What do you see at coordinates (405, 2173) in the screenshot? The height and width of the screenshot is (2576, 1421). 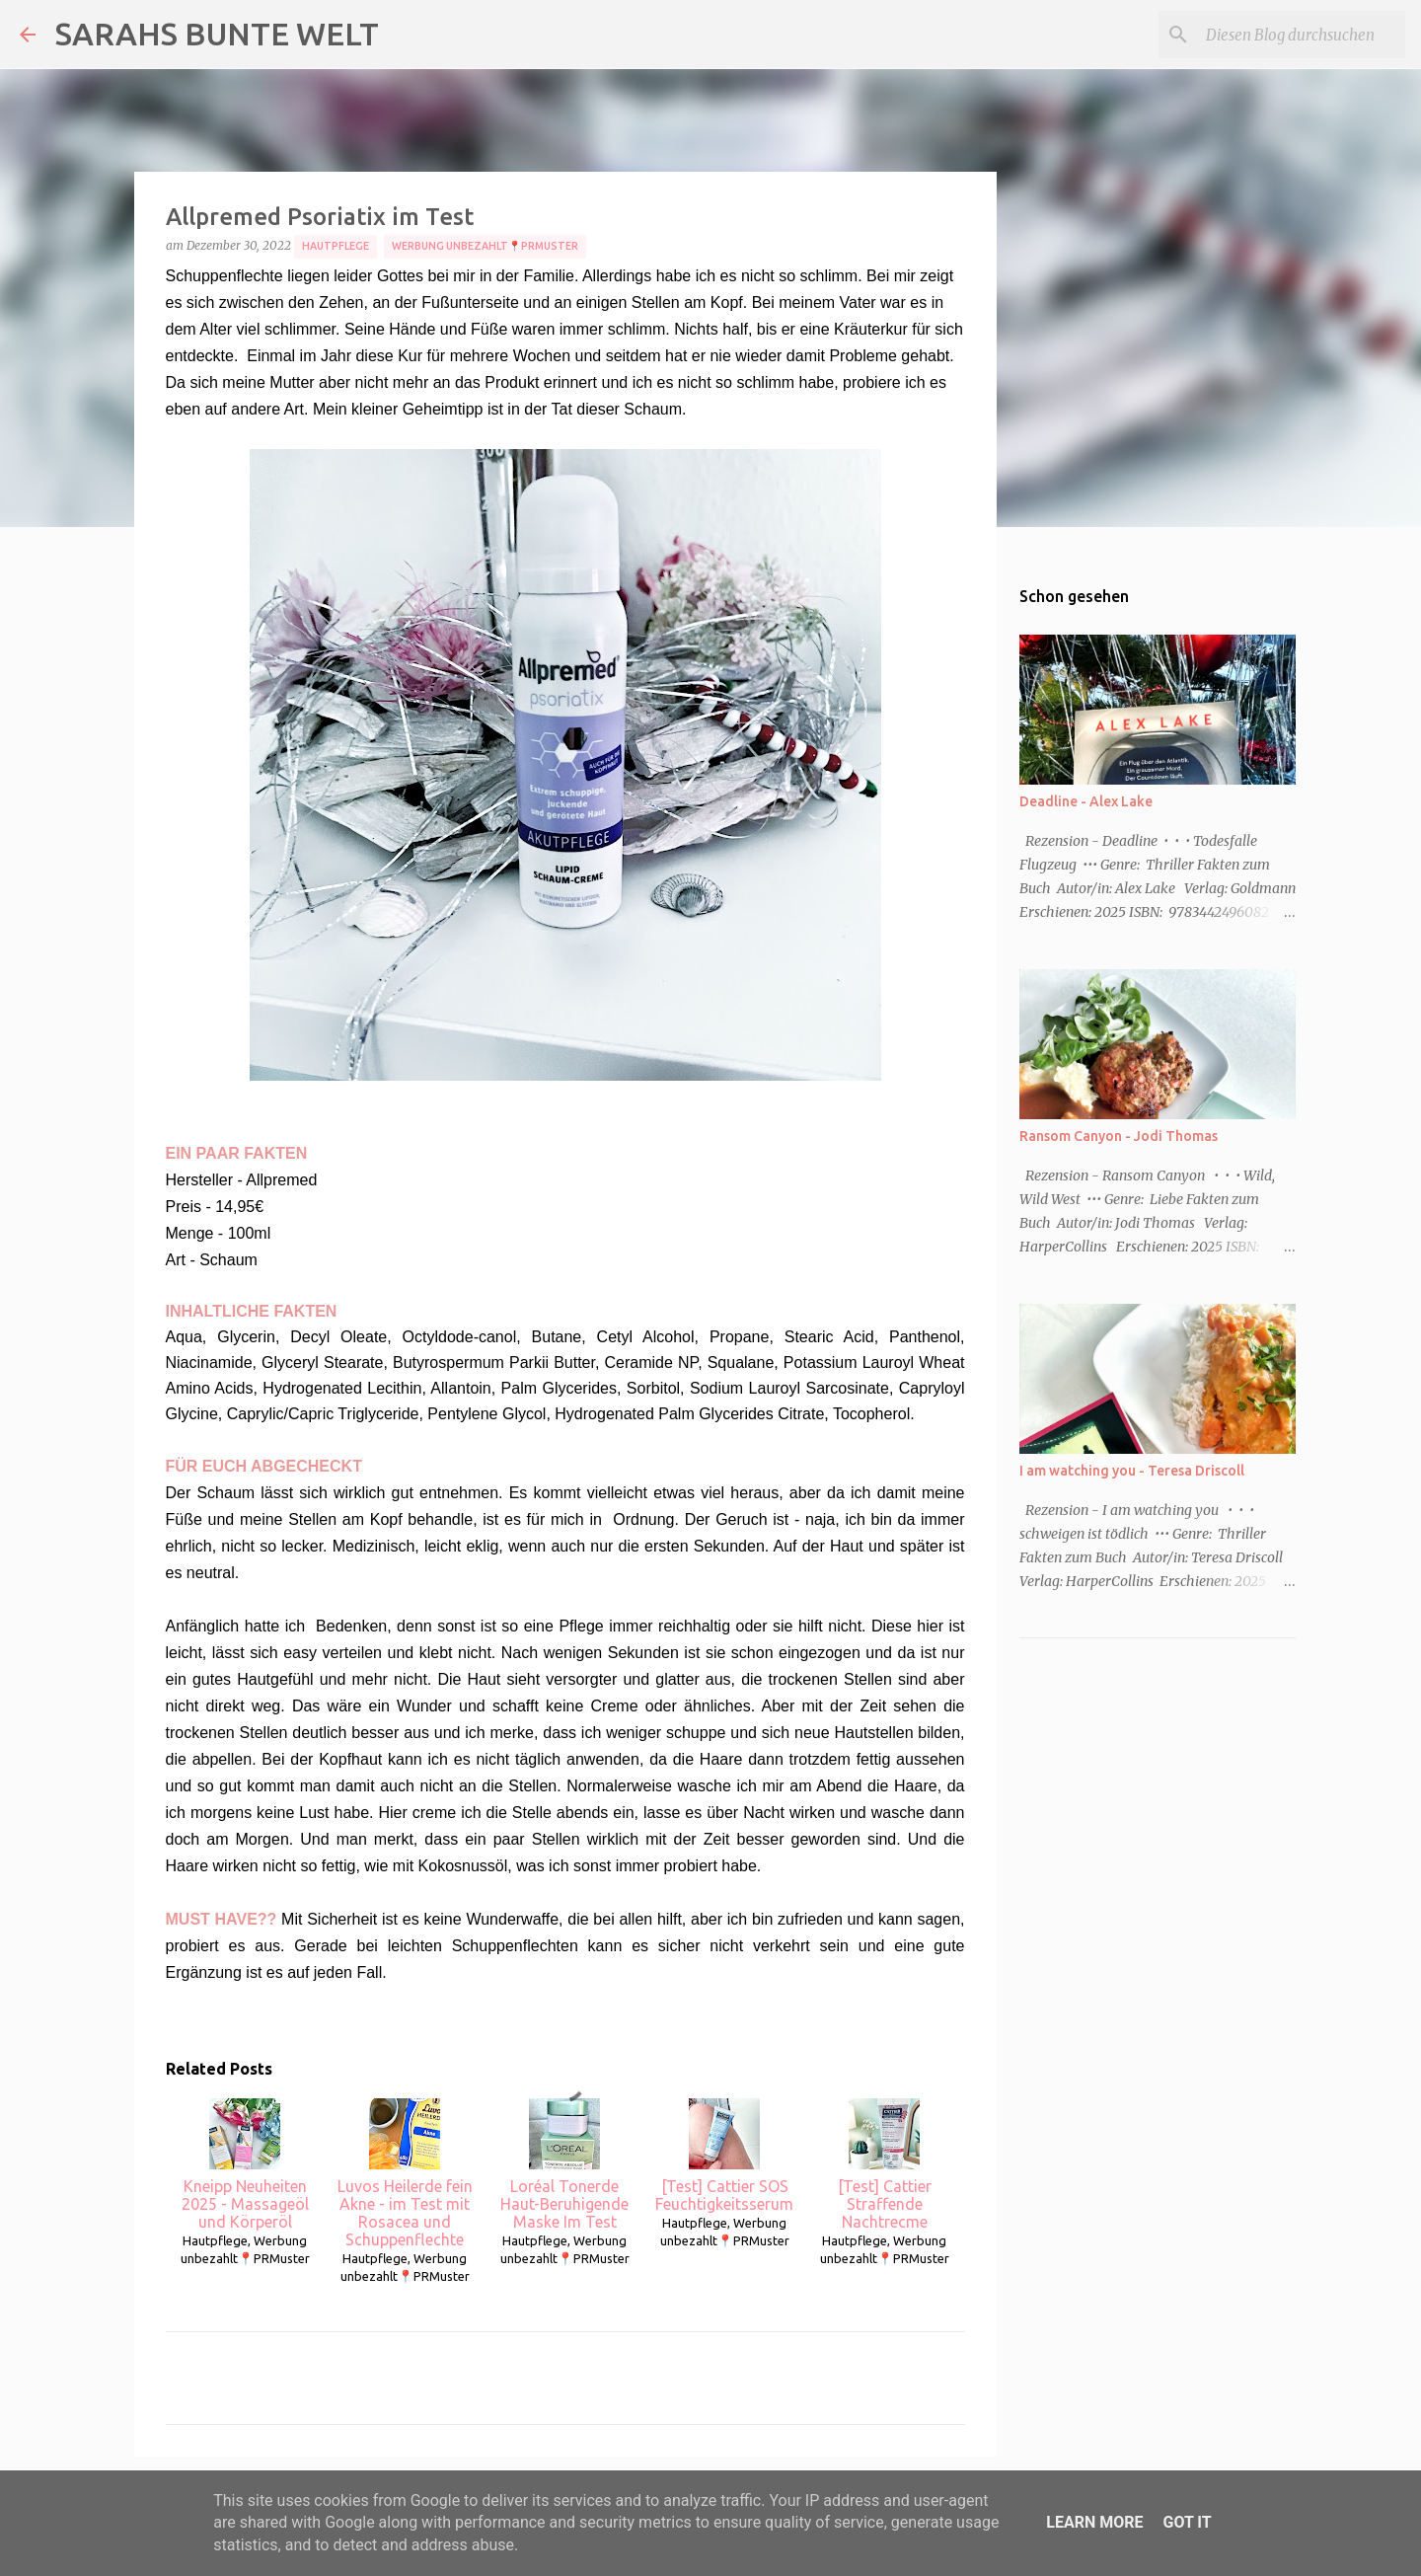 I see `Luvos Heilerde fein Akne - im Test mit Rosacea und Schuppenflechte` at bounding box center [405, 2173].